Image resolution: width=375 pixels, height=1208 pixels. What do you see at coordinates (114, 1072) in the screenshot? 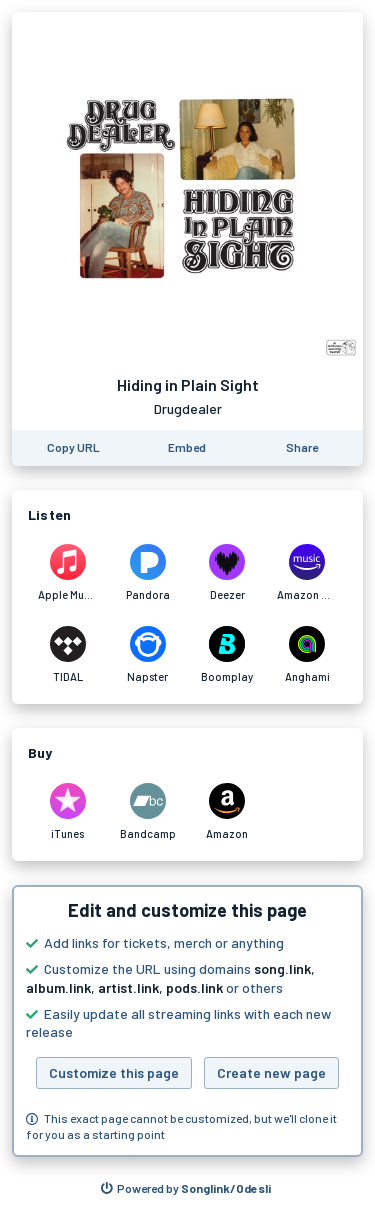
I see `Customize this page` at bounding box center [114, 1072].